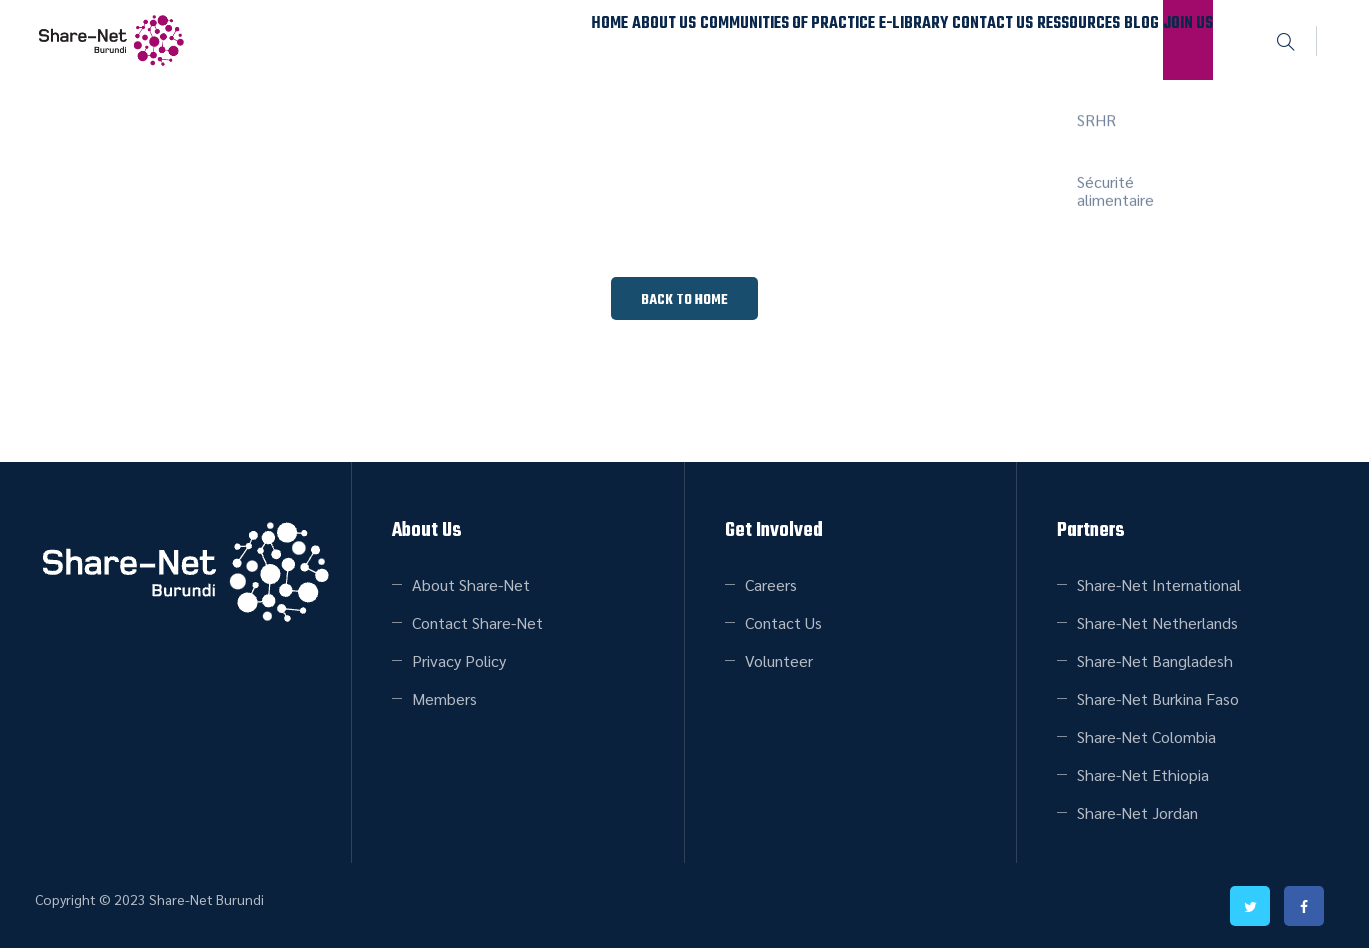 Image resolution: width=1369 pixels, height=948 pixels. What do you see at coordinates (444, 698) in the screenshot?
I see `Members` at bounding box center [444, 698].